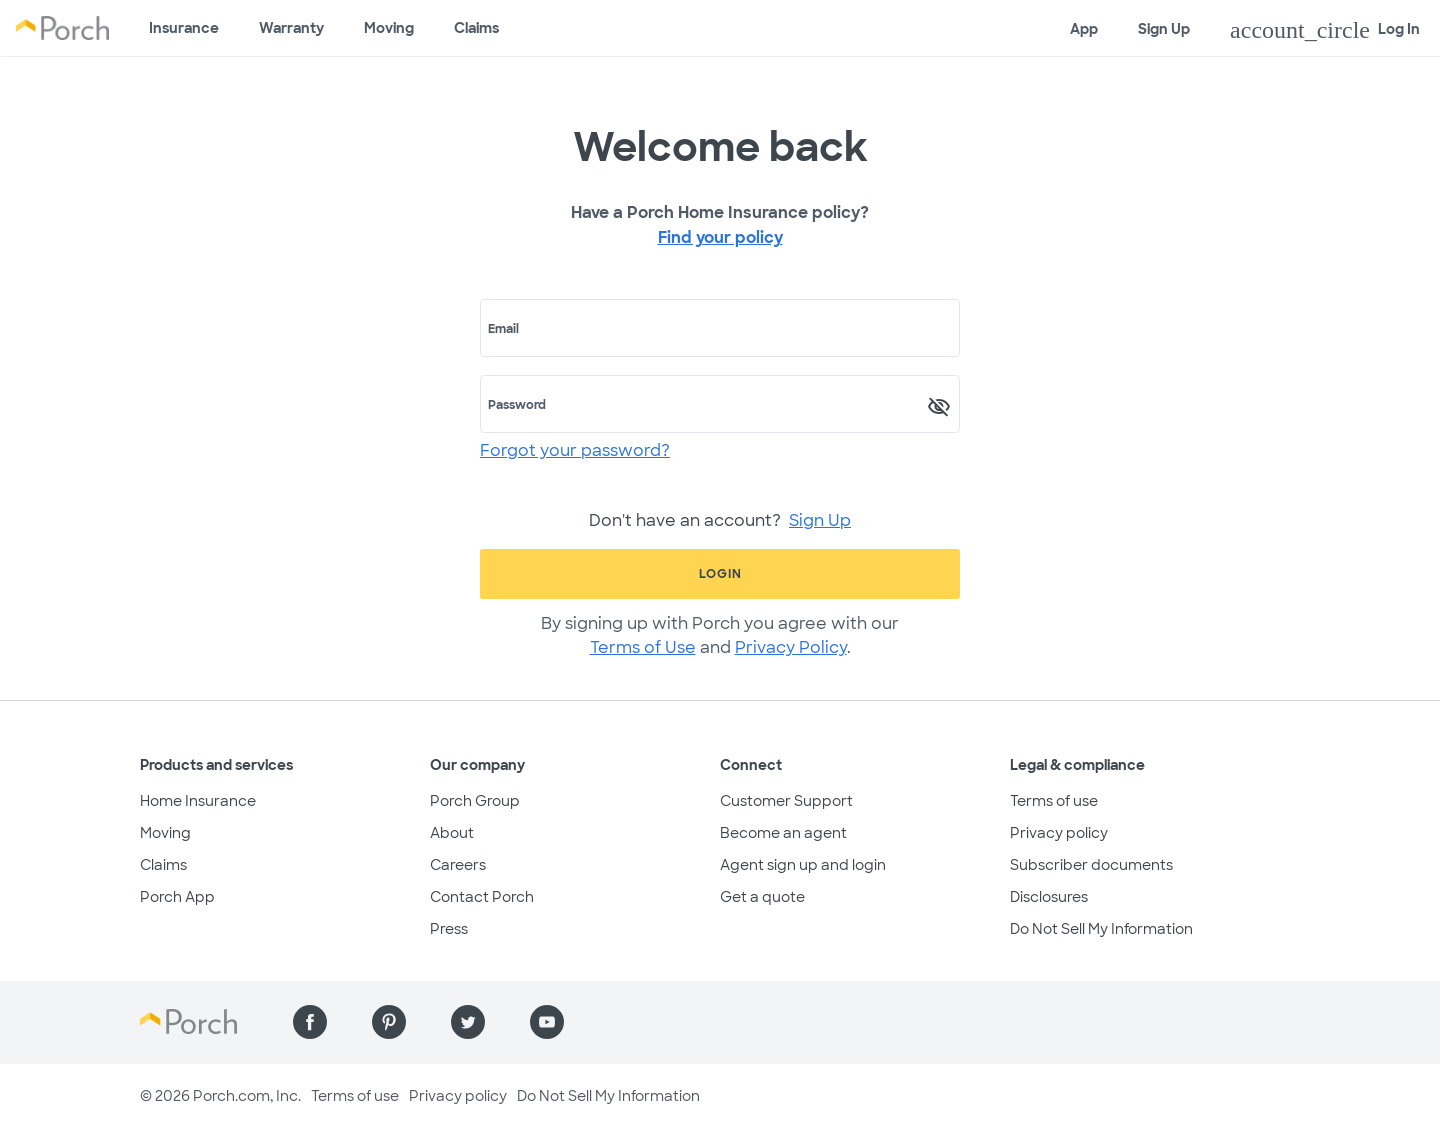 This screenshot has width=1440, height=1136. What do you see at coordinates (643, 647) in the screenshot?
I see `Terms of Use` at bounding box center [643, 647].